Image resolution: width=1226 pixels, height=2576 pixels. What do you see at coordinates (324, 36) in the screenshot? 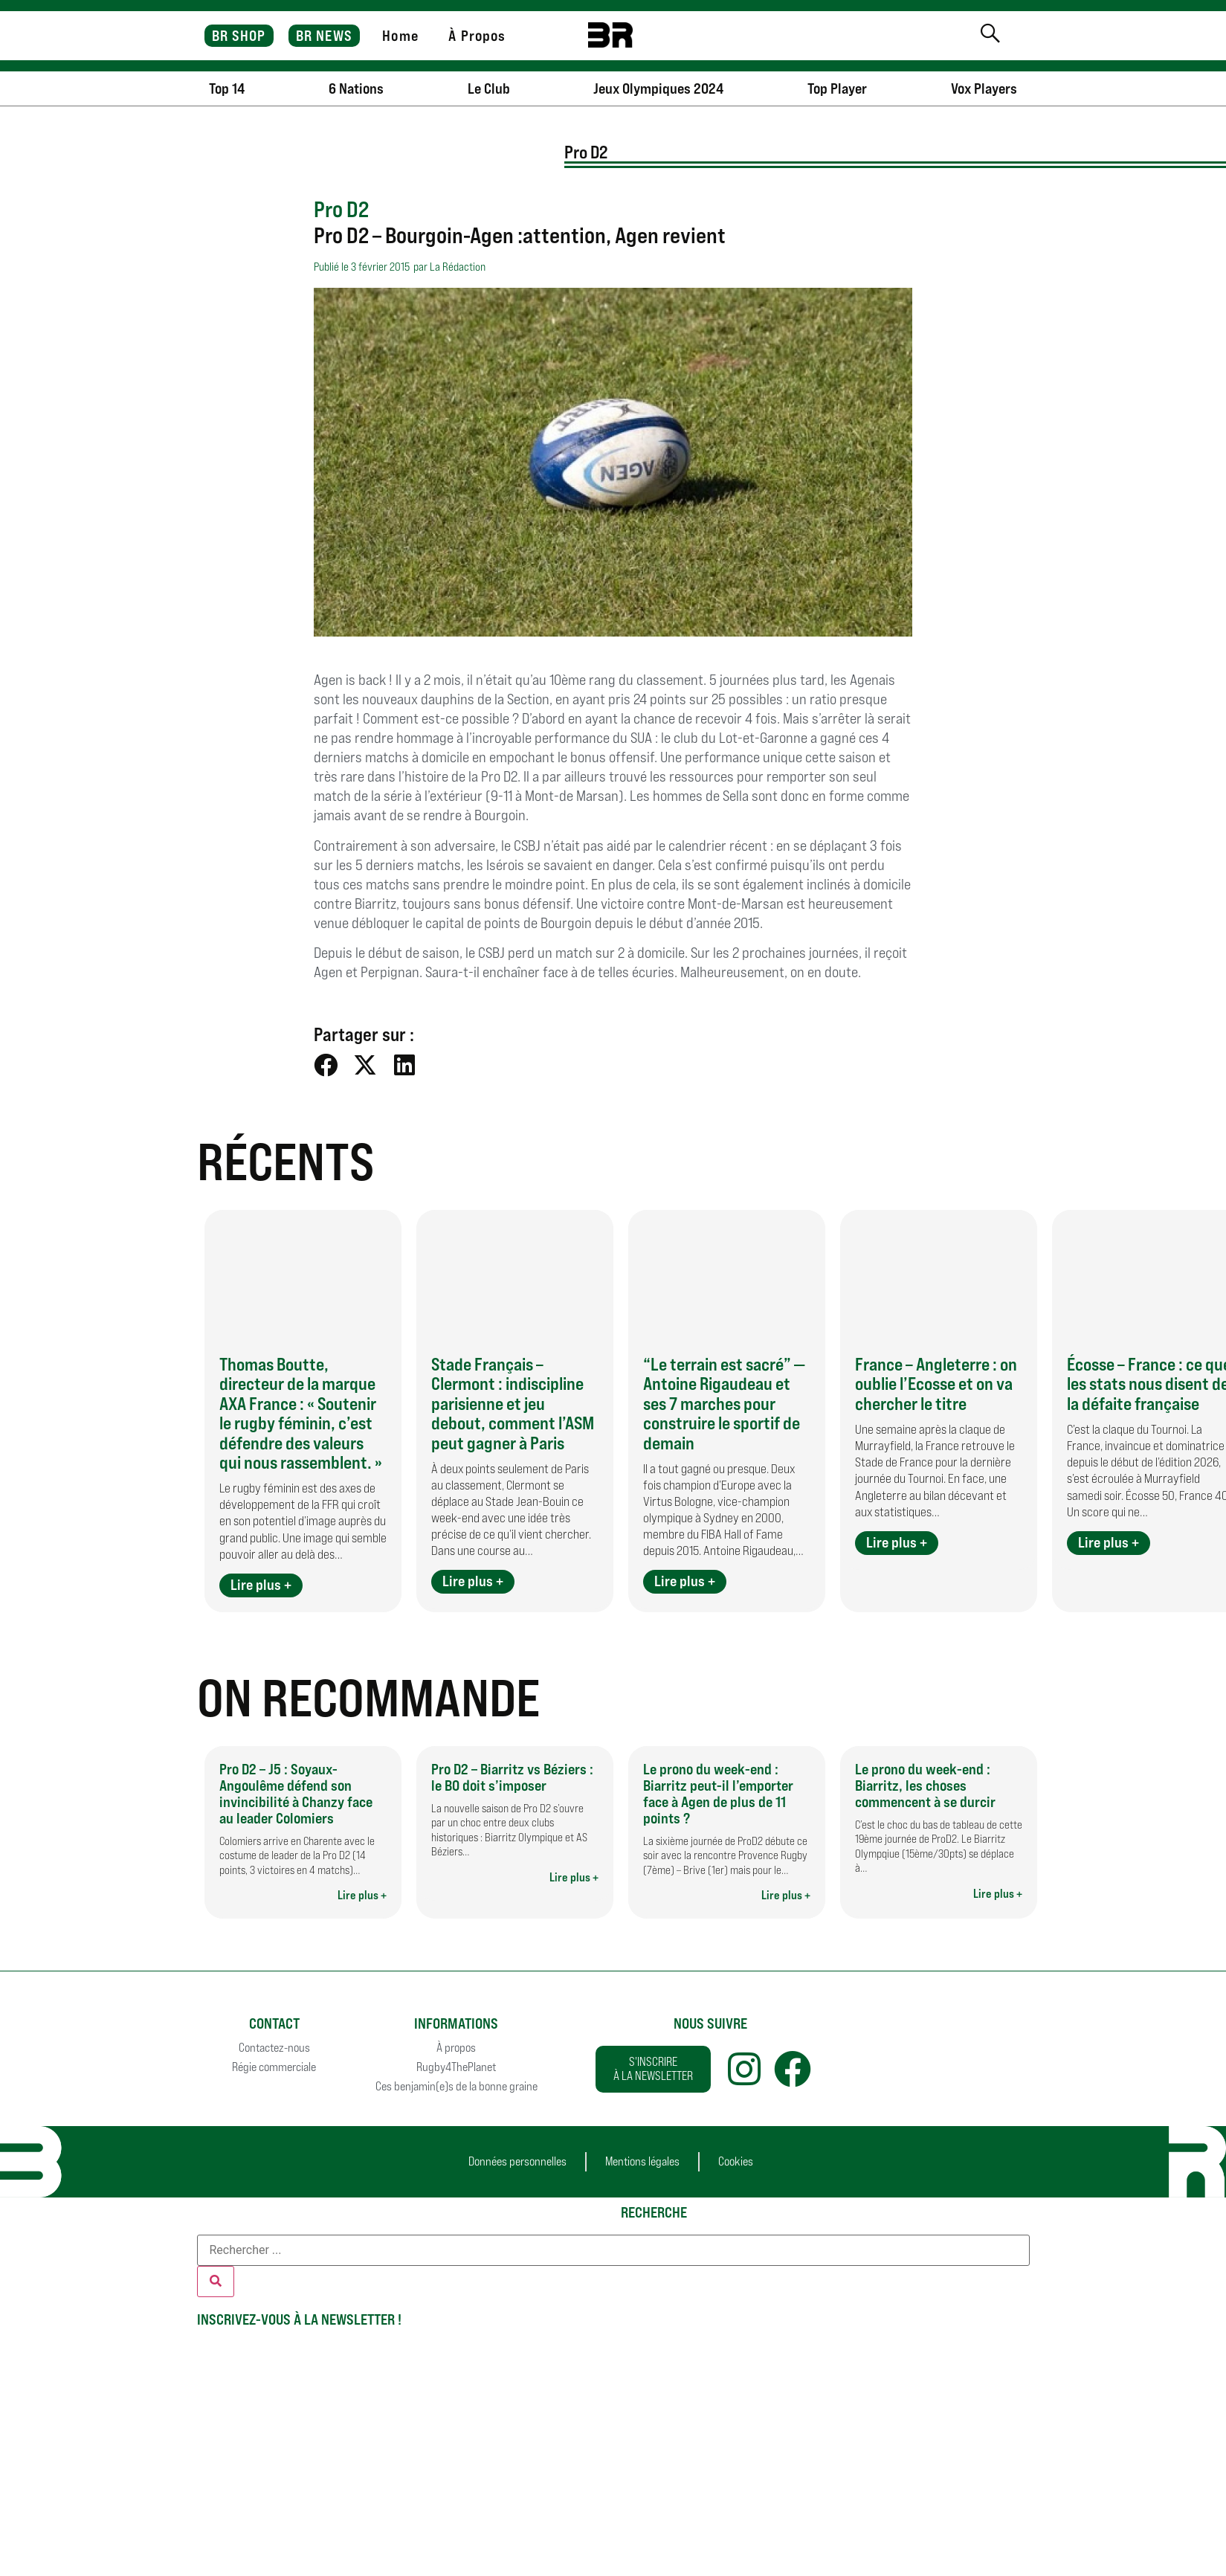
I see `BR NEWS` at bounding box center [324, 36].